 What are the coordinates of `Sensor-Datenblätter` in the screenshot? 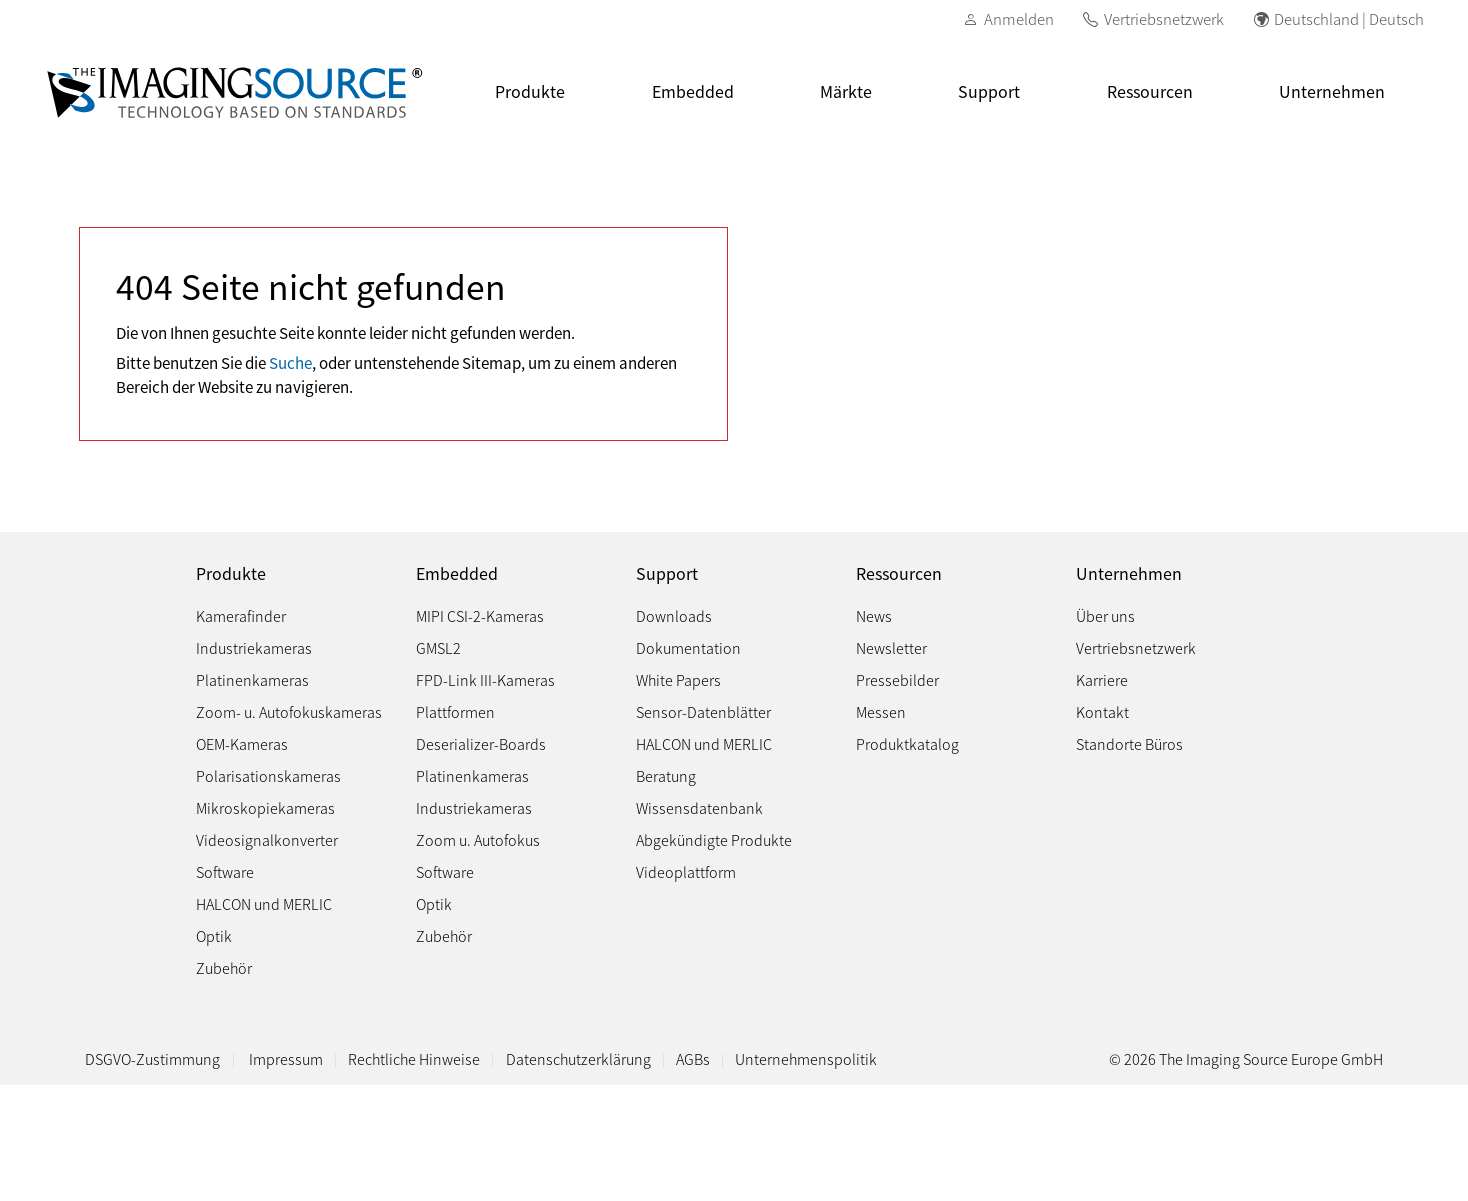 It's located at (703, 711).